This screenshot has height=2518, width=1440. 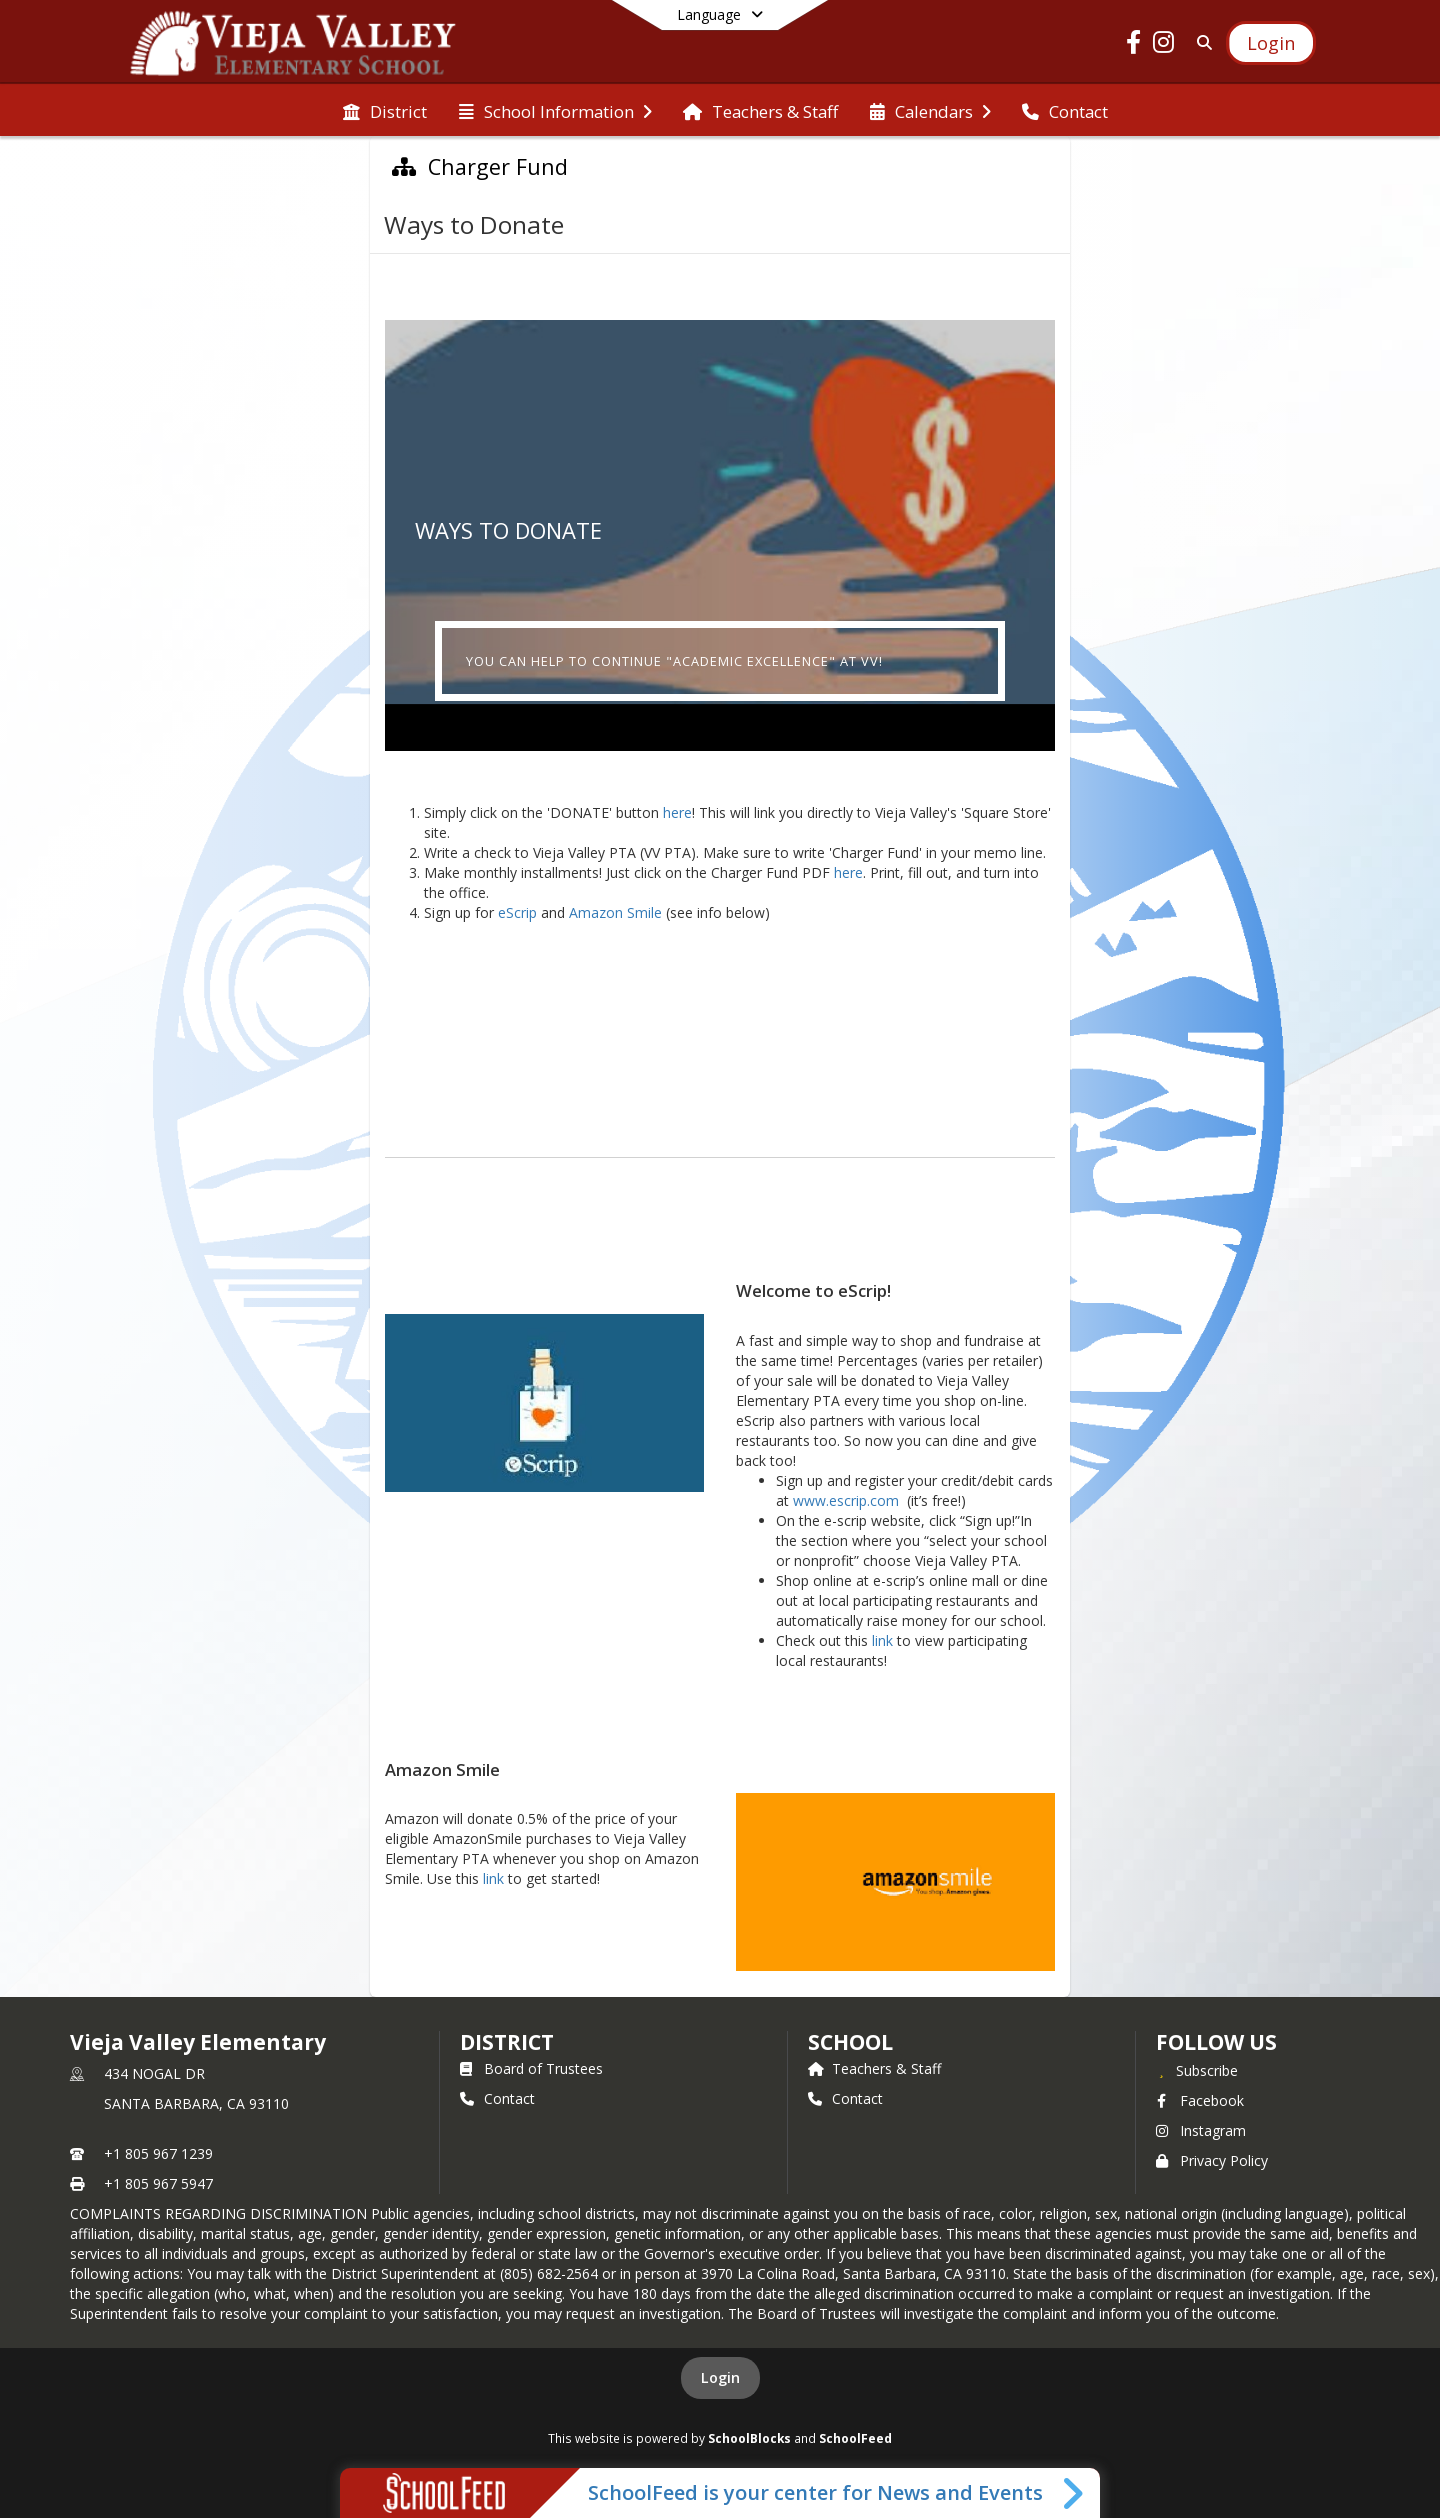 What do you see at coordinates (531, 2068) in the screenshot?
I see `Board of Trustees` at bounding box center [531, 2068].